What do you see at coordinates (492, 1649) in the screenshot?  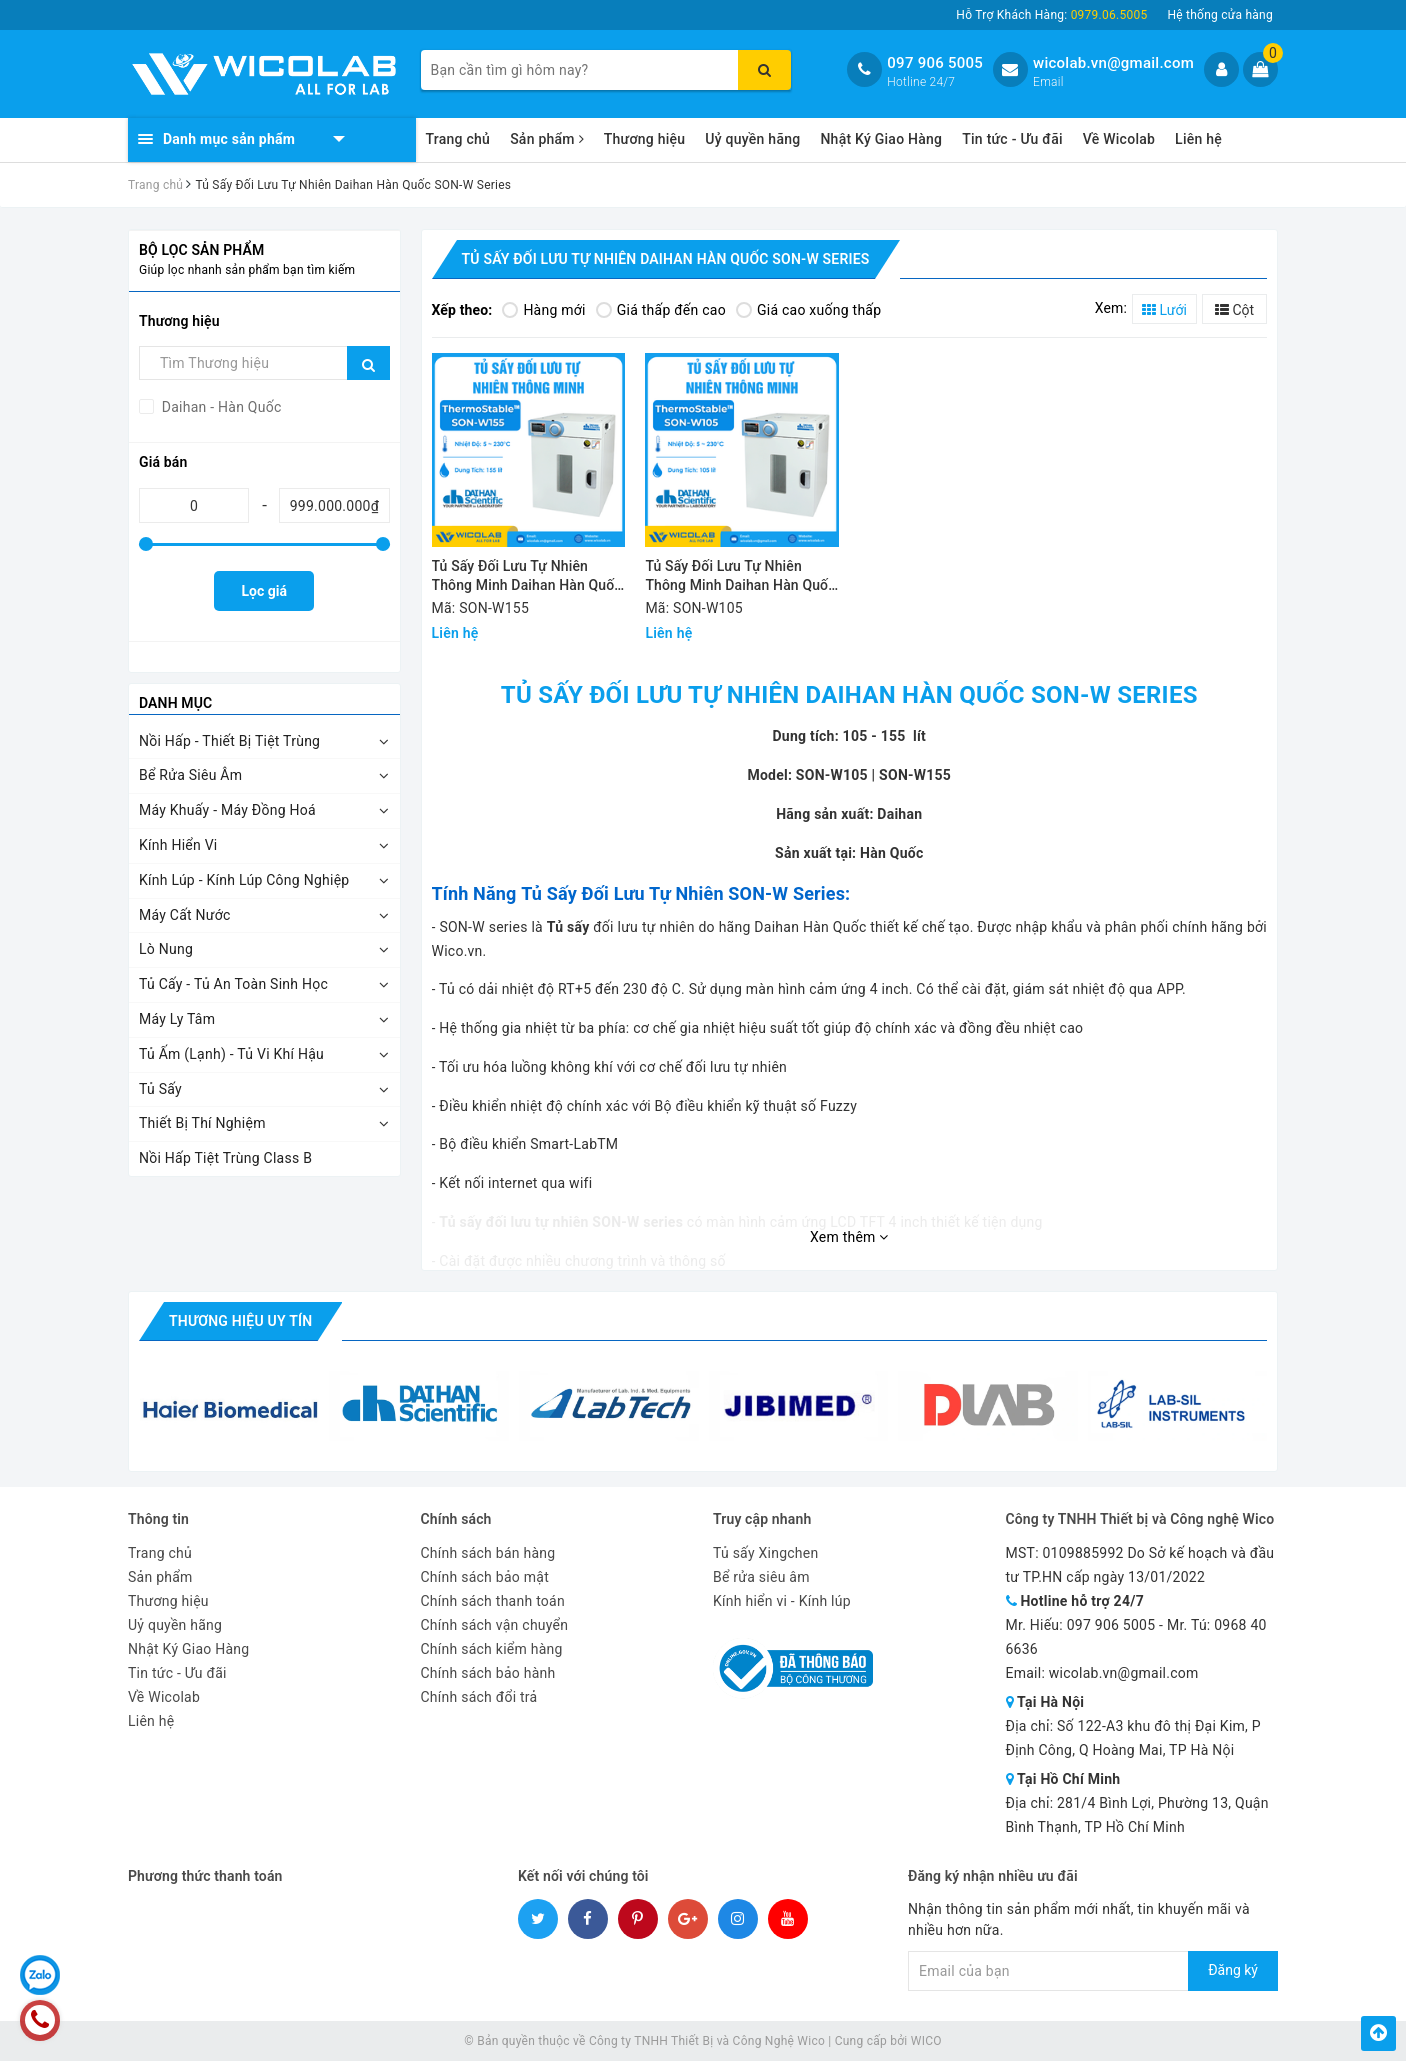 I see `Chính sách kiểm hàng` at bounding box center [492, 1649].